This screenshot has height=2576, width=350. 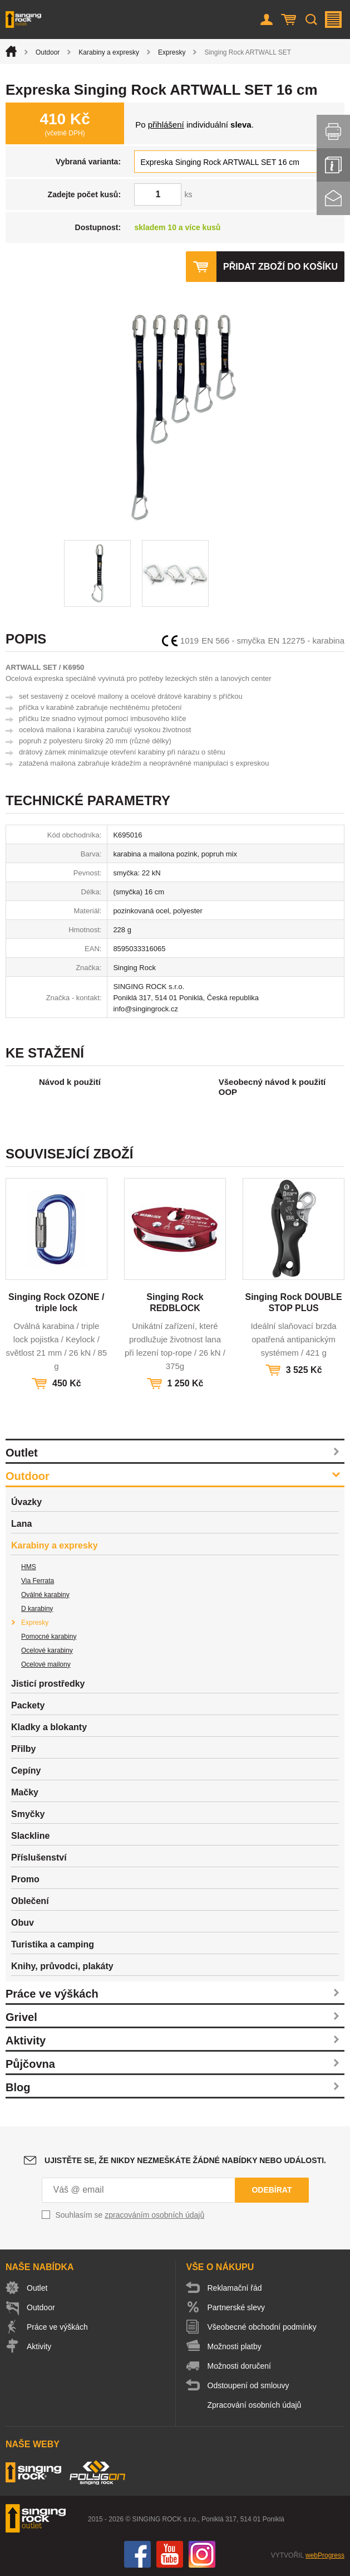 What do you see at coordinates (28, 1567) in the screenshot?
I see `HMS` at bounding box center [28, 1567].